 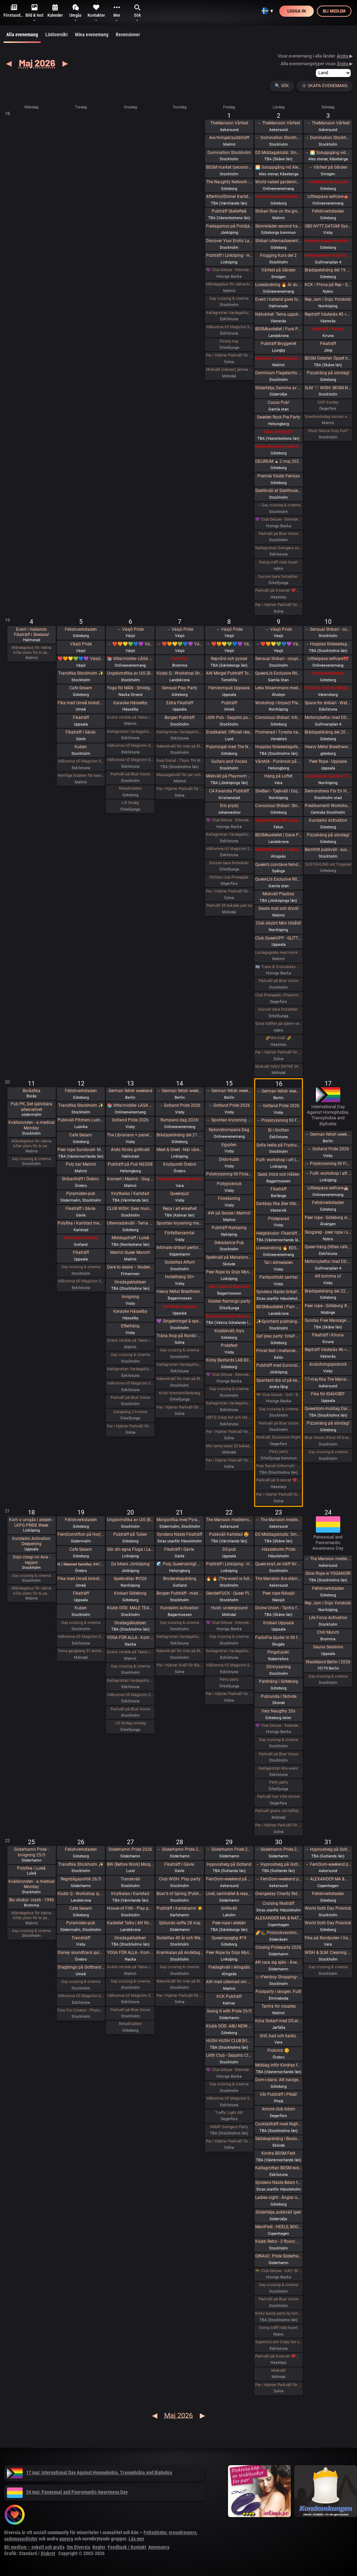 What do you see at coordinates (278, 2212) in the screenshot?
I see `Södertälje, pubkväll igen` at bounding box center [278, 2212].